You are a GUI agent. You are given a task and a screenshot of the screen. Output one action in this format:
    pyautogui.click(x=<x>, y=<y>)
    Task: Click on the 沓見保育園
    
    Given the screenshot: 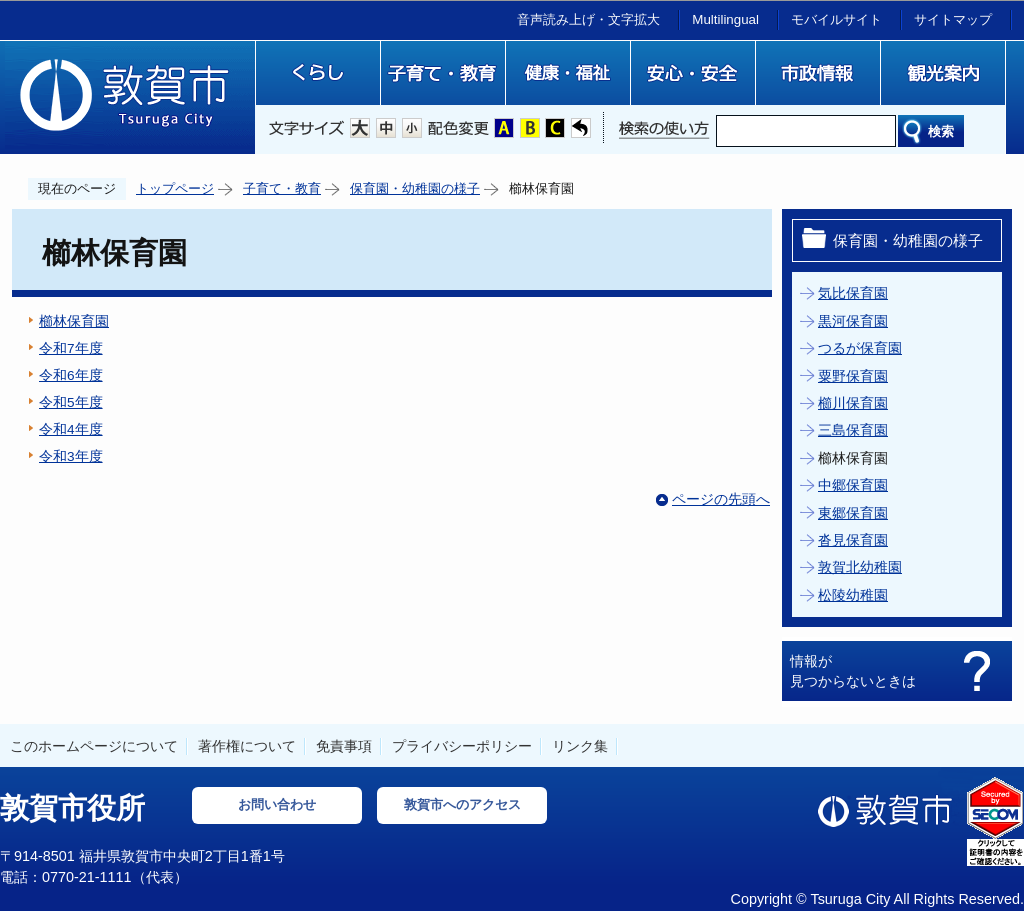 What is the action you would take?
    pyautogui.click(x=853, y=540)
    